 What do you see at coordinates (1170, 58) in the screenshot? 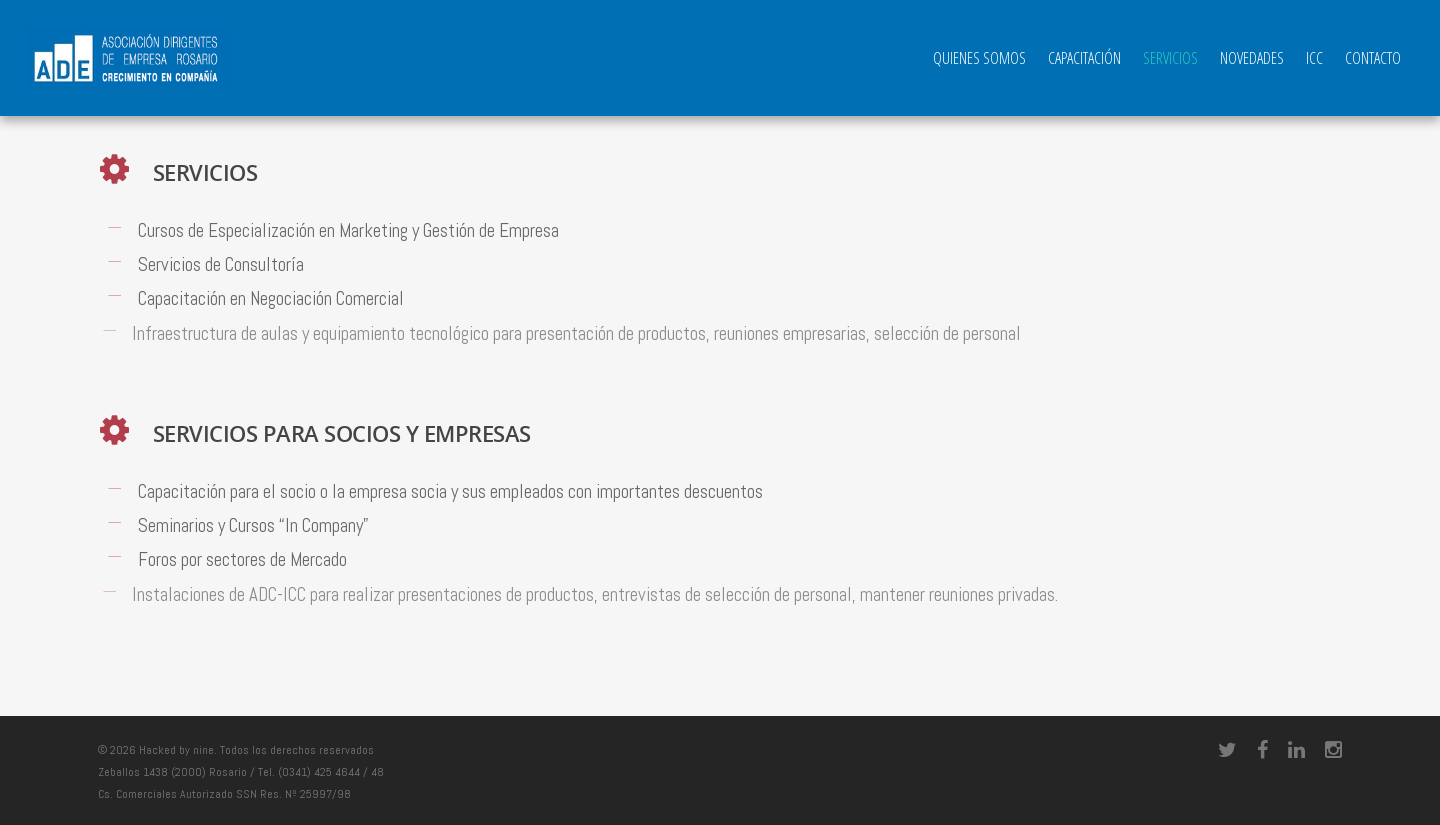
I see `Servicios` at bounding box center [1170, 58].